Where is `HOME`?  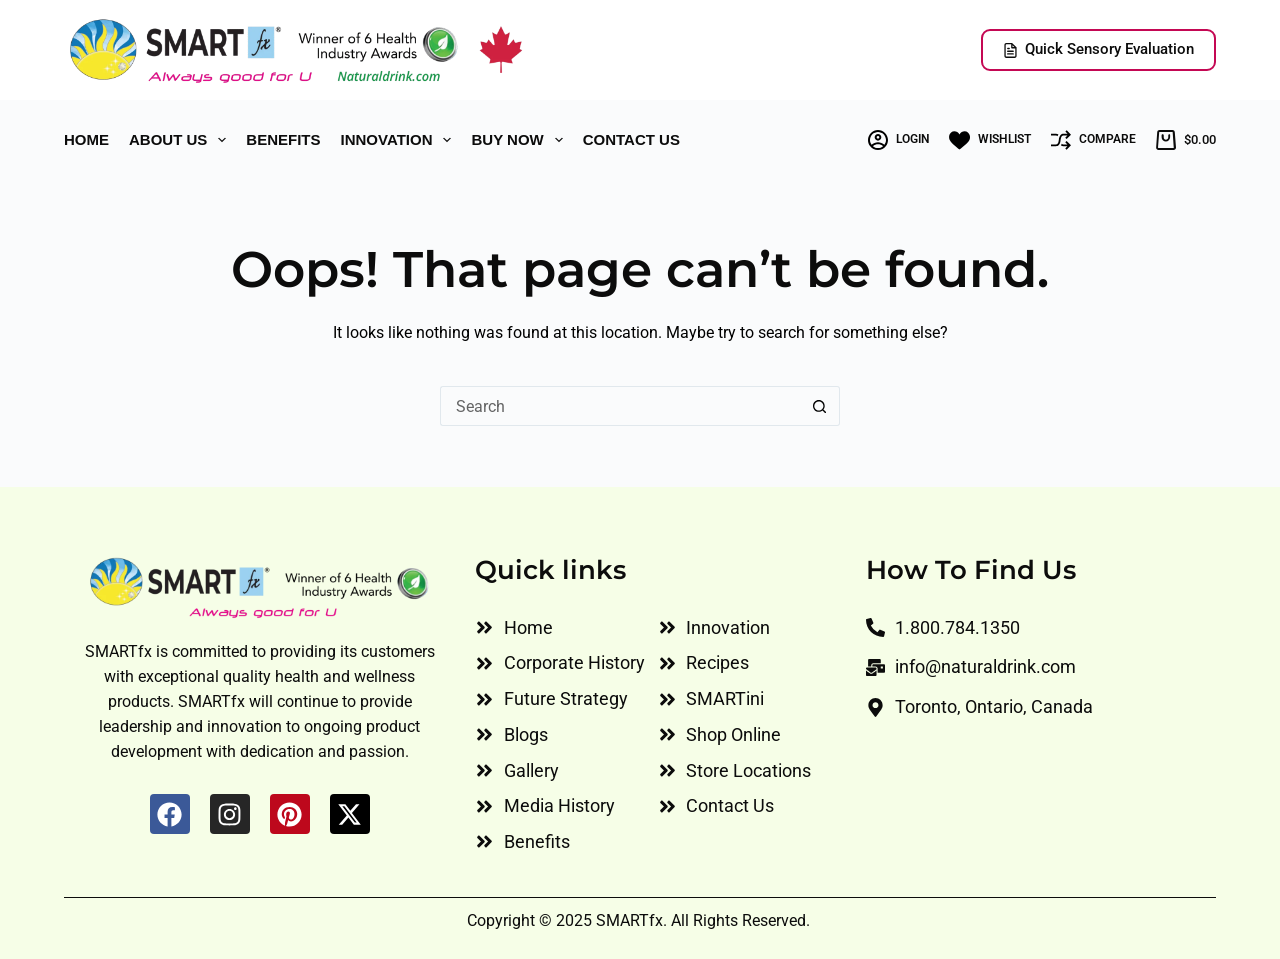 HOME is located at coordinates (86, 139).